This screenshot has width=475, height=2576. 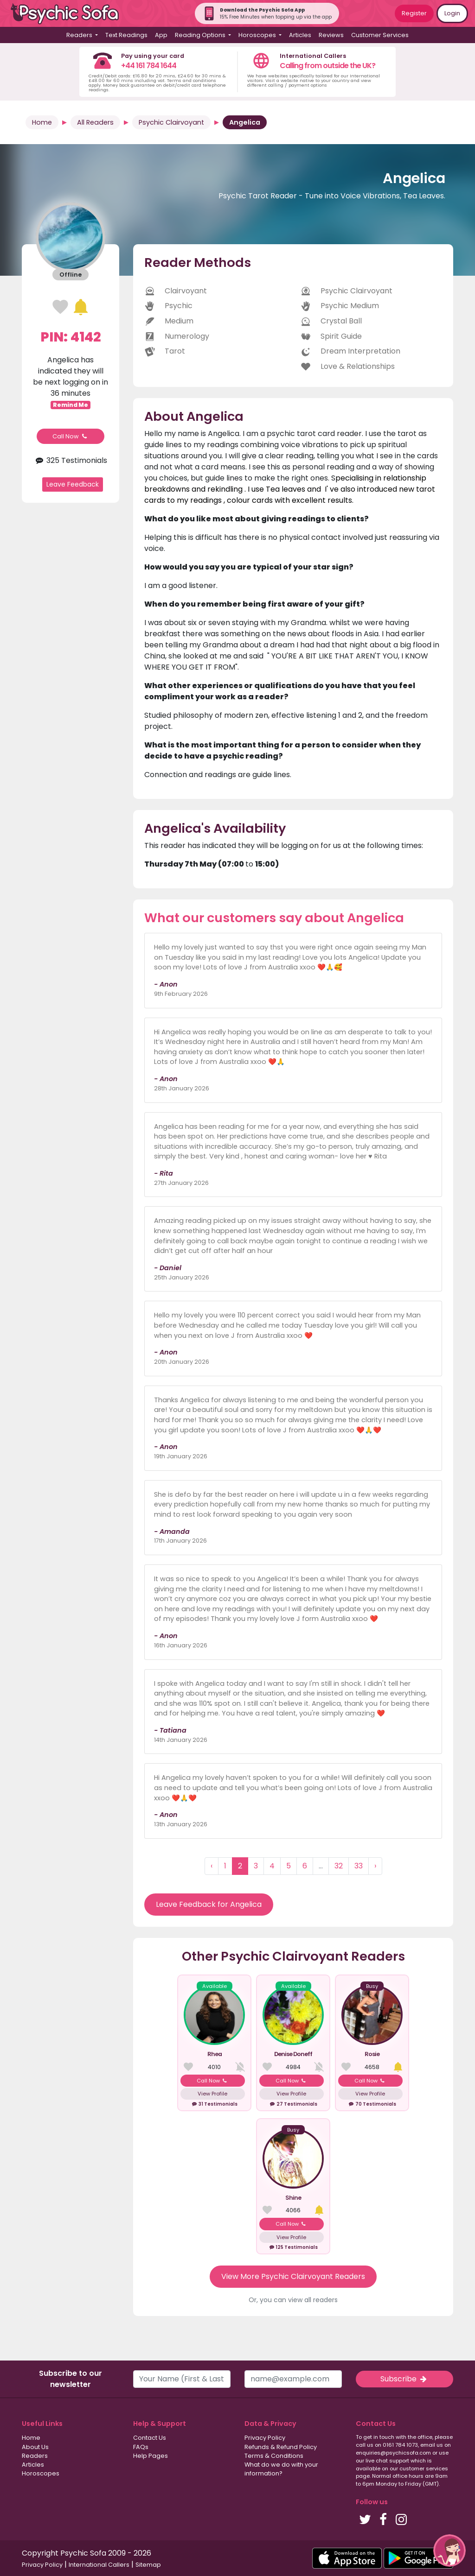 I want to click on Psychic Clairvoyant, so click(x=171, y=122).